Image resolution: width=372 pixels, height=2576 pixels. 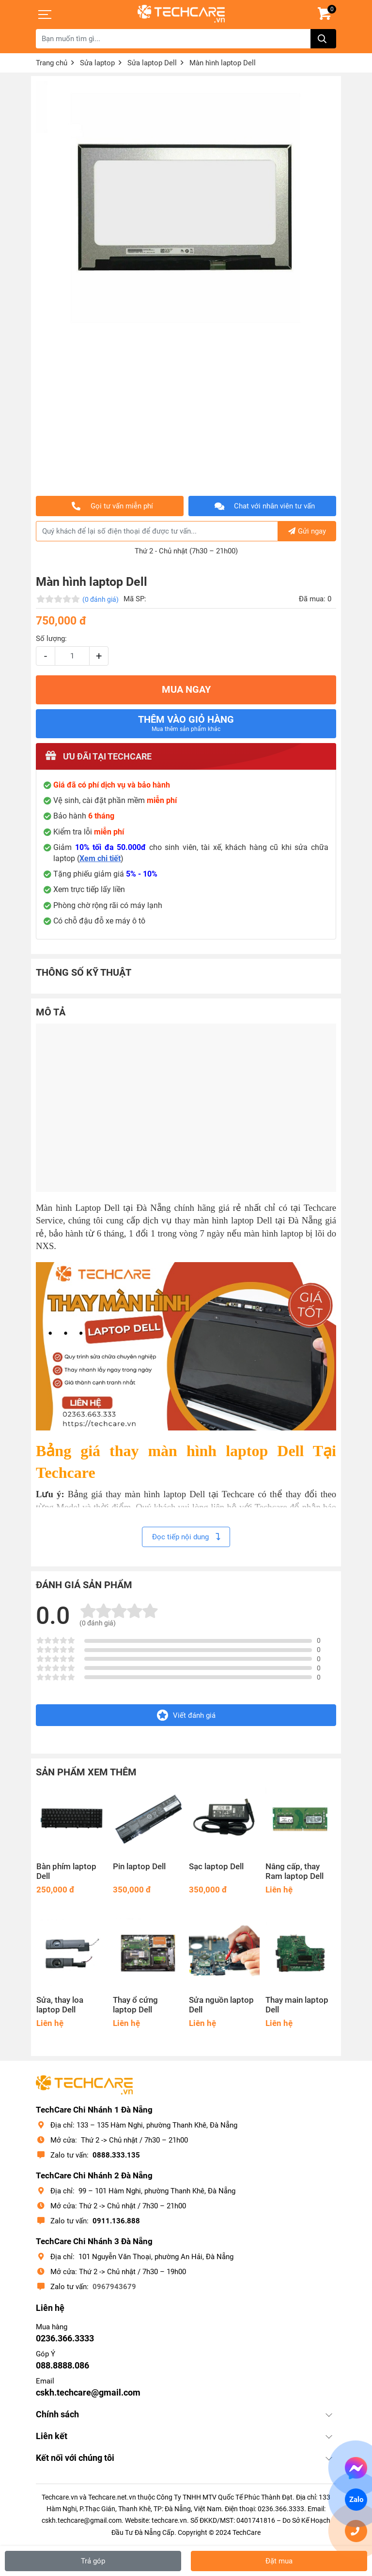 What do you see at coordinates (135, 2004) in the screenshot?
I see `Thay ổ cứng laptop Dell` at bounding box center [135, 2004].